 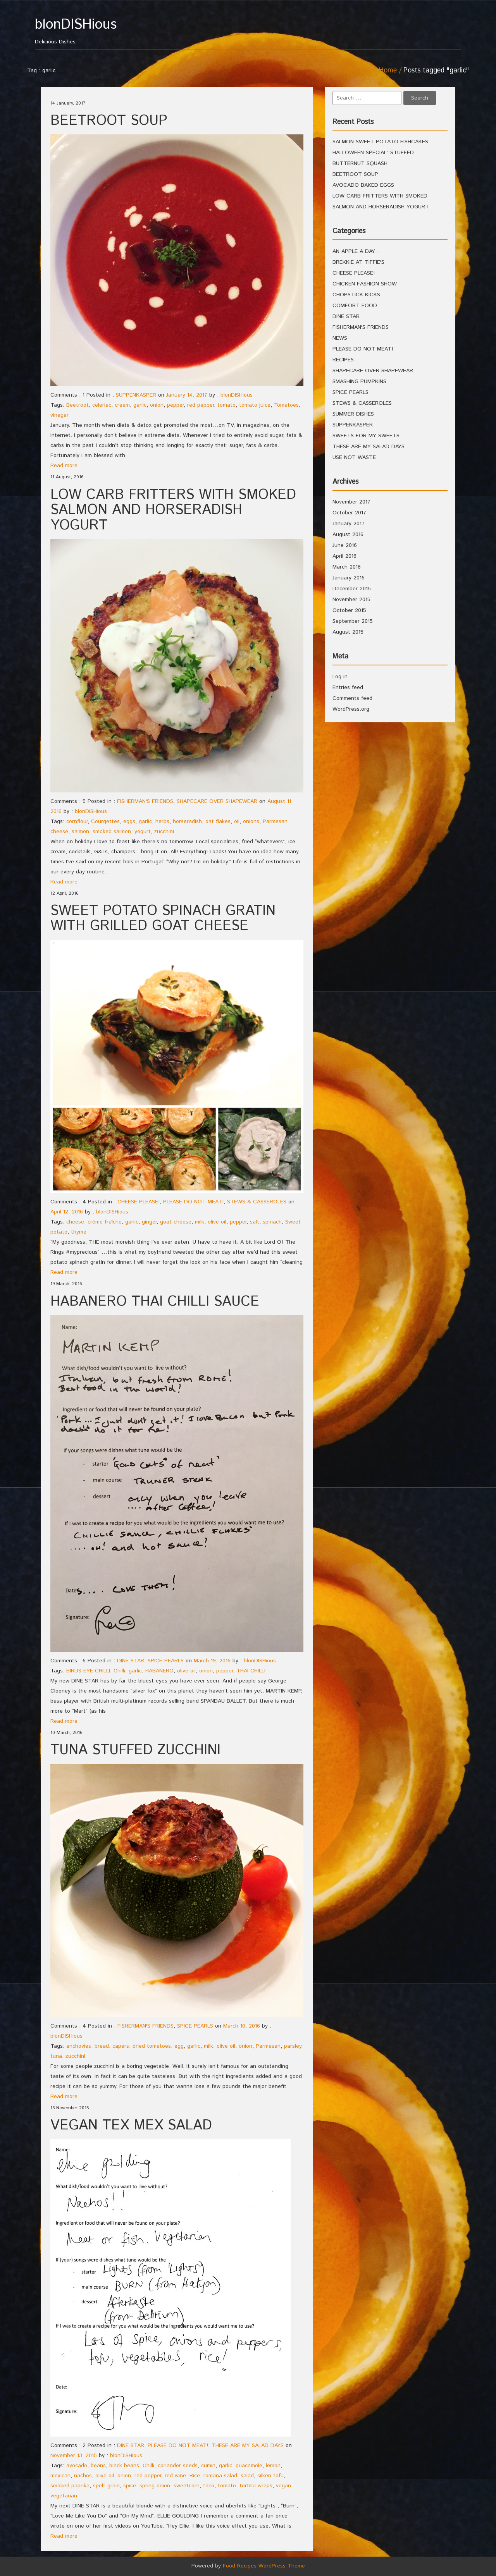 I want to click on FISHERMAN'S FRIENDS, so click(x=145, y=801).